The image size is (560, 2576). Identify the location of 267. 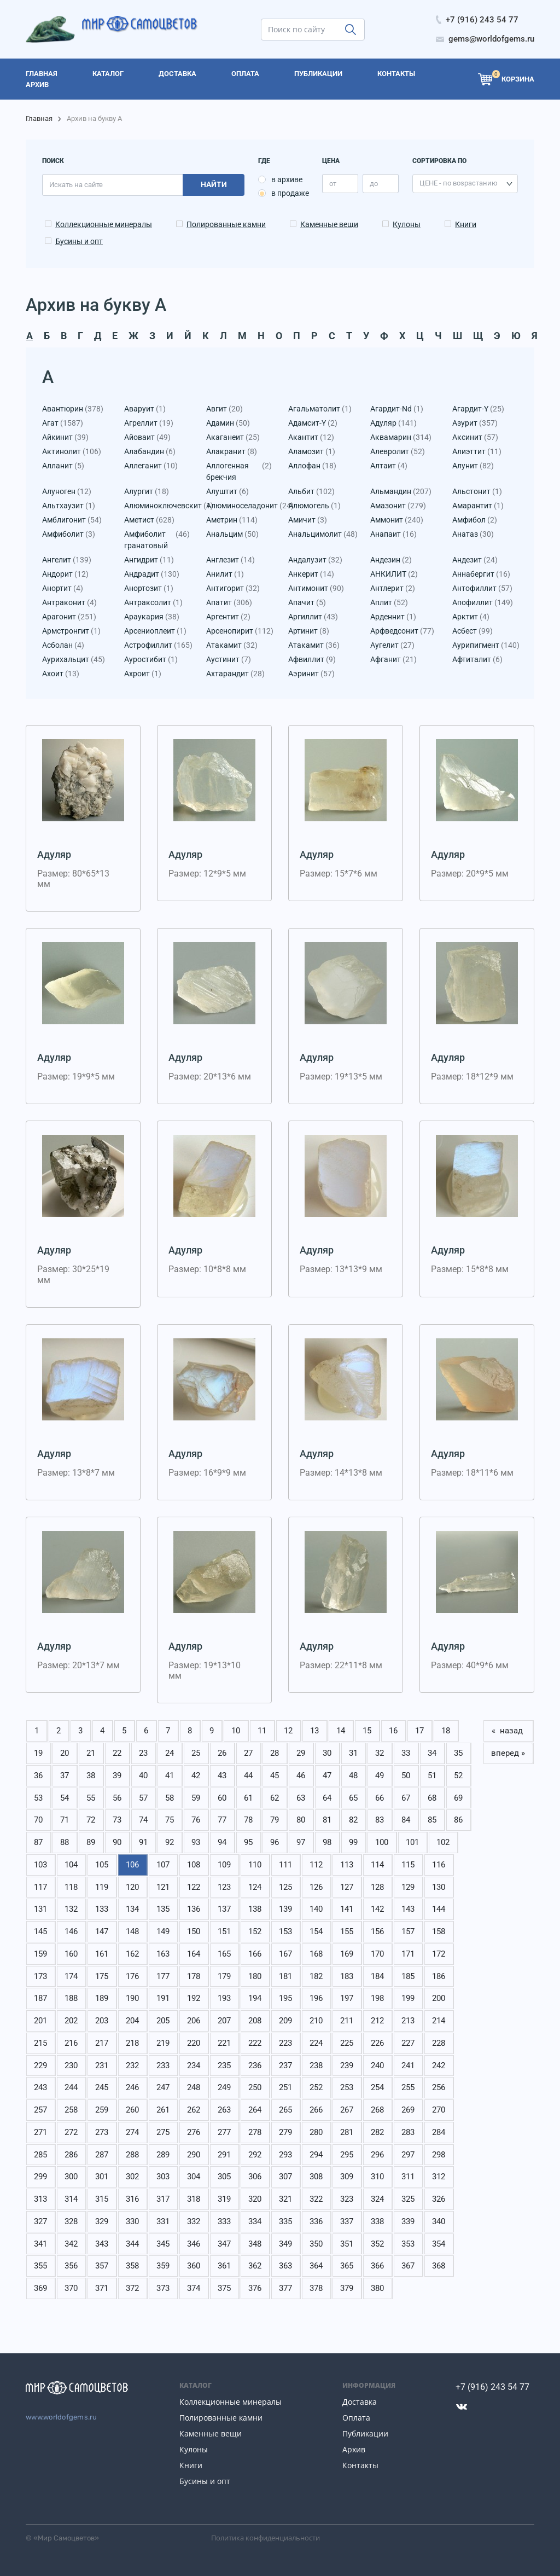
(346, 2110).